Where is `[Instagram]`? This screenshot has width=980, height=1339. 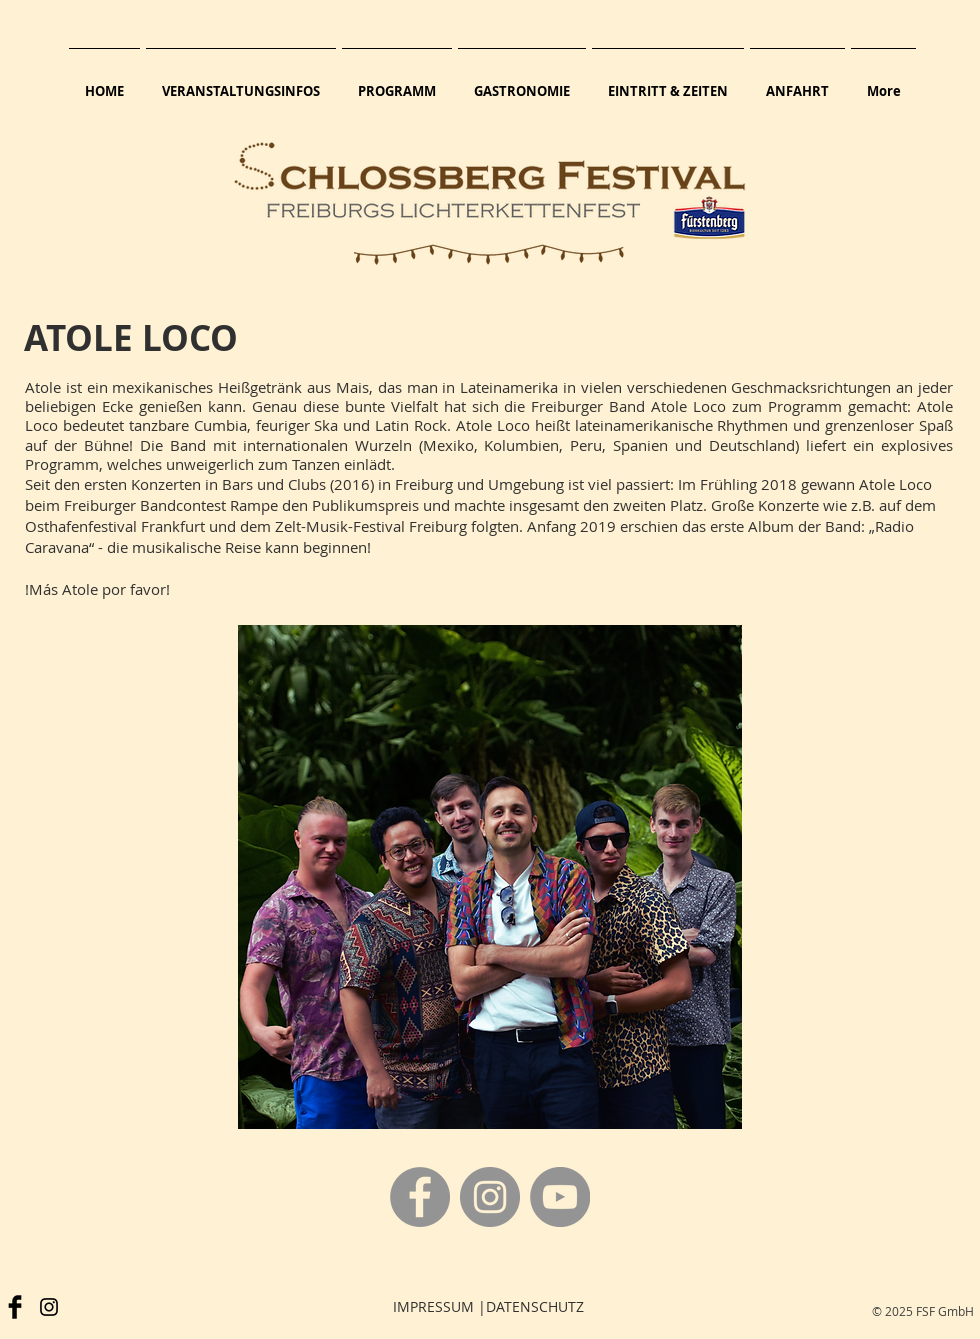
[Instagram] is located at coordinates (490, 1197).